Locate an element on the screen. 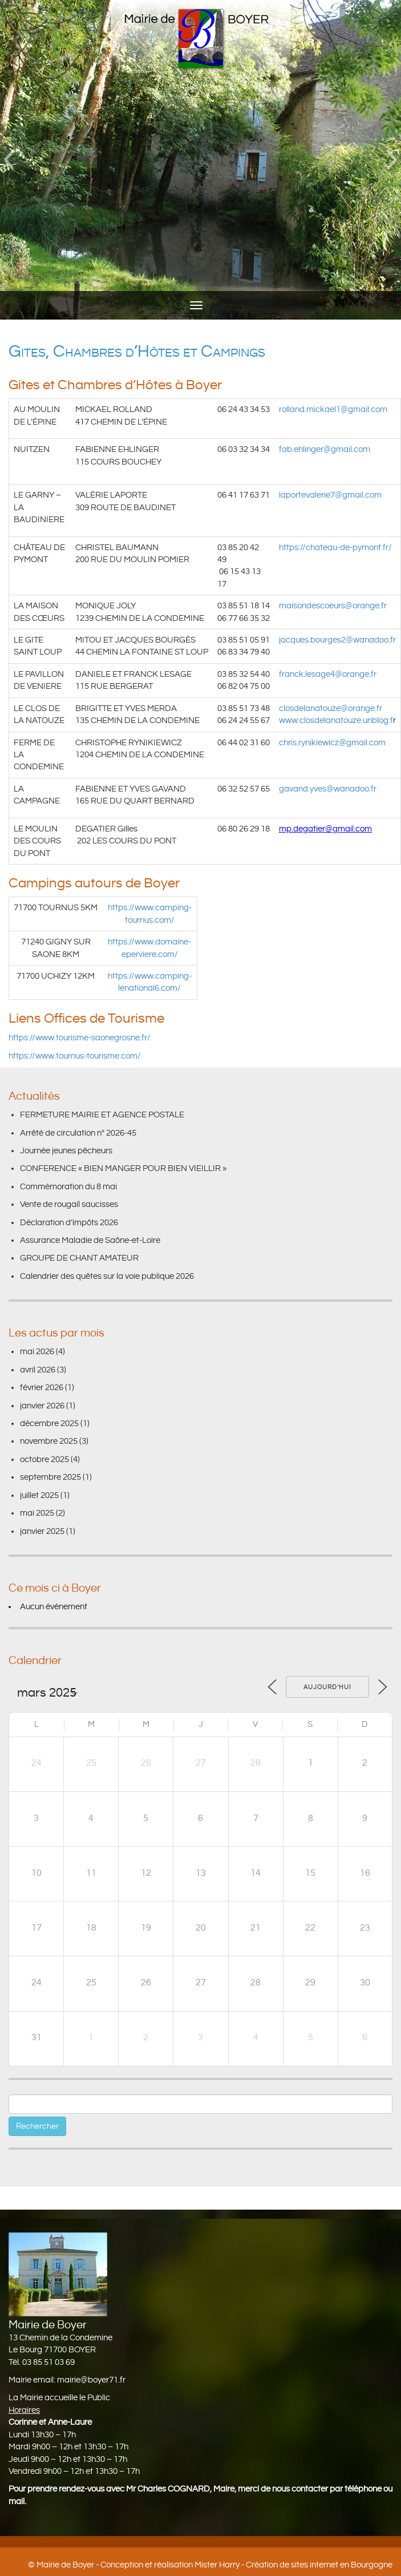 Image resolution: width=401 pixels, height=2576 pixels. janvier 2025 is located at coordinates (42, 1531).